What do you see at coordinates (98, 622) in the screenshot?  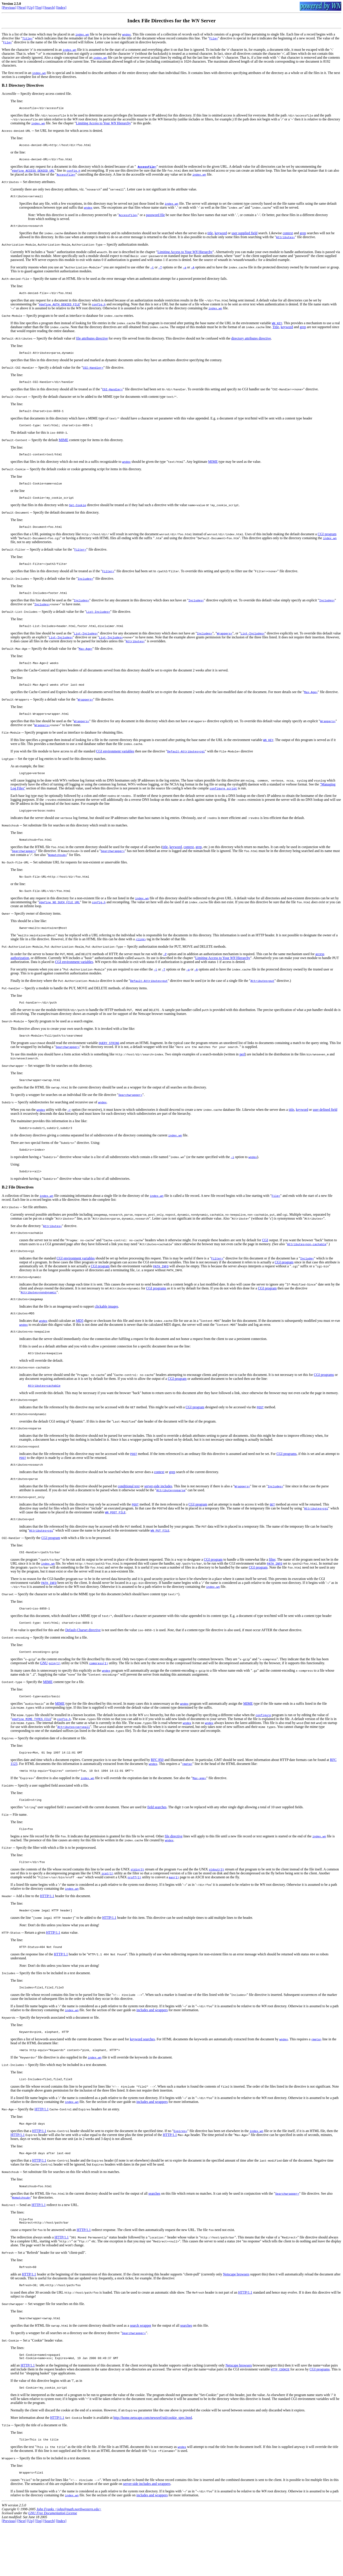 I see `List-Includes=` at bounding box center [98, 622].